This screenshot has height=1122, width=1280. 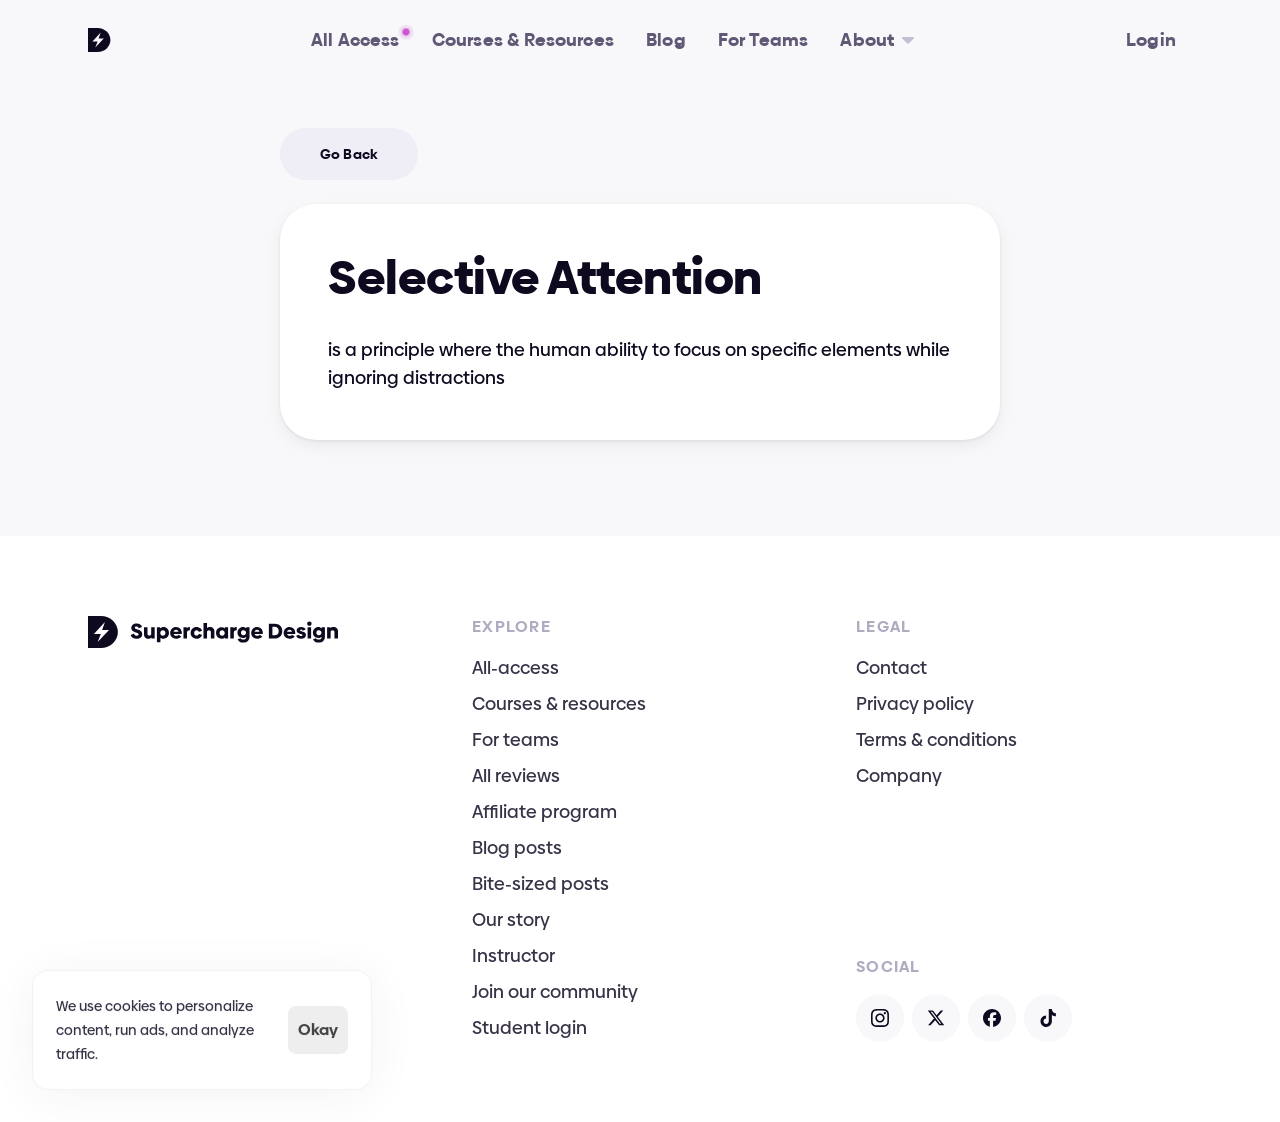 What do you see at coordinates (936, 1018) in the screenshot?
I see `[Open X]` at bounding box center [936, 1018].